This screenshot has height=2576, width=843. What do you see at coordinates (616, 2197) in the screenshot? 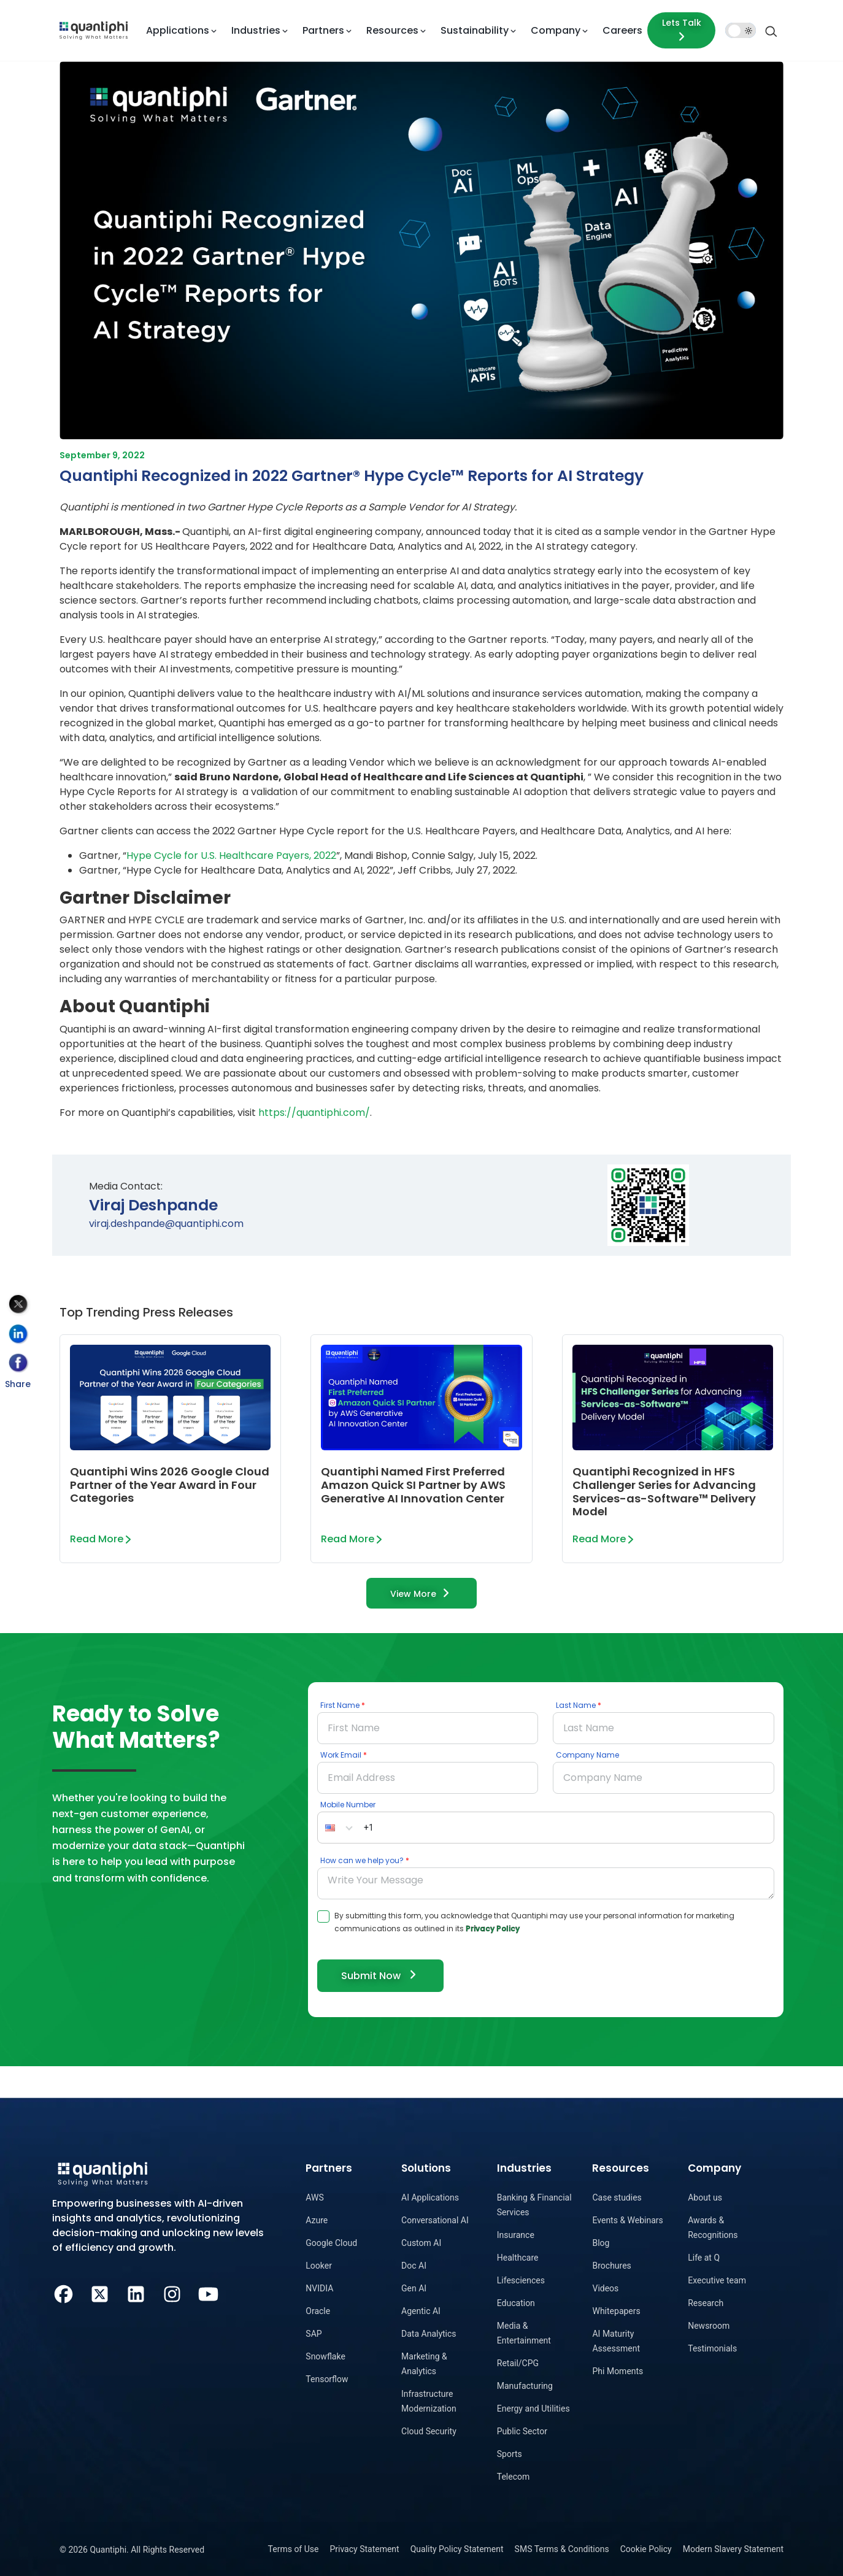
I see `Case studies` at bounding box center [616, 2197].